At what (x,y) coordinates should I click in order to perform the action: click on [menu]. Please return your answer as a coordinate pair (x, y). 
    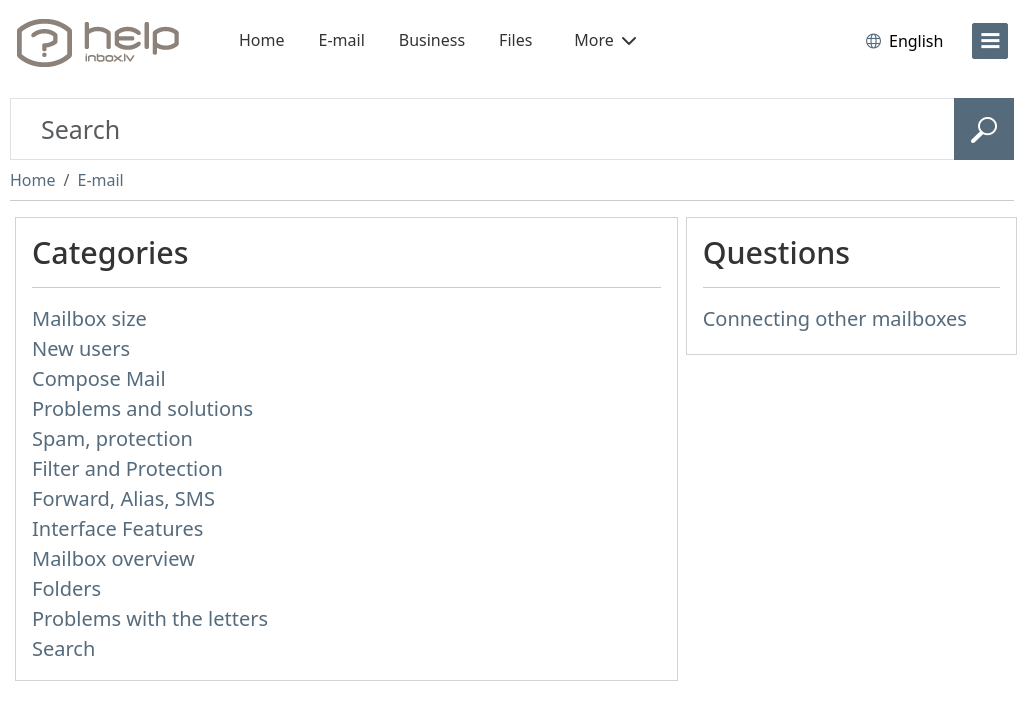
    Looking at the image, I should click on (990, 41).